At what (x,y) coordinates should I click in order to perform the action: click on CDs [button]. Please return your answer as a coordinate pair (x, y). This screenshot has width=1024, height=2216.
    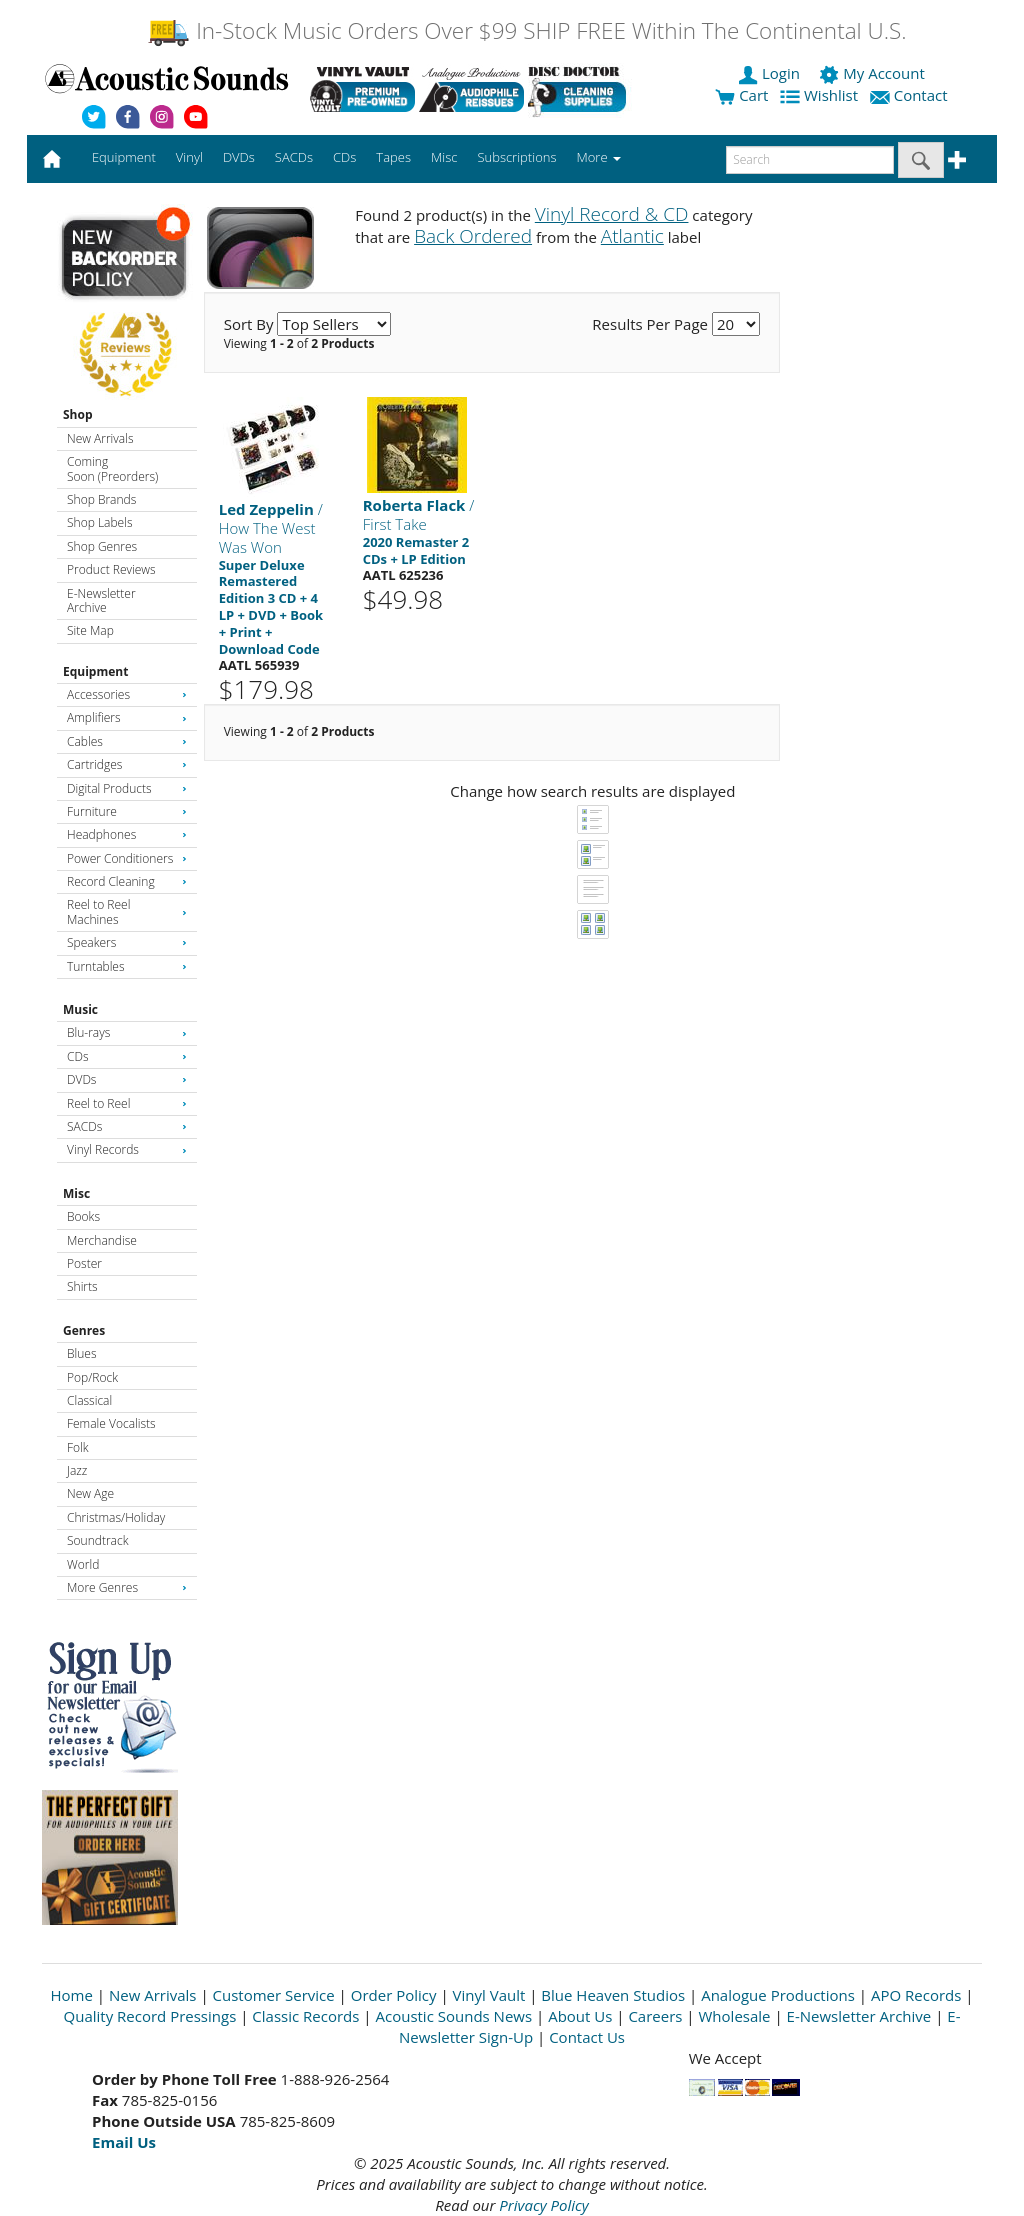
    Looking at the image, I should click on (344, 157).